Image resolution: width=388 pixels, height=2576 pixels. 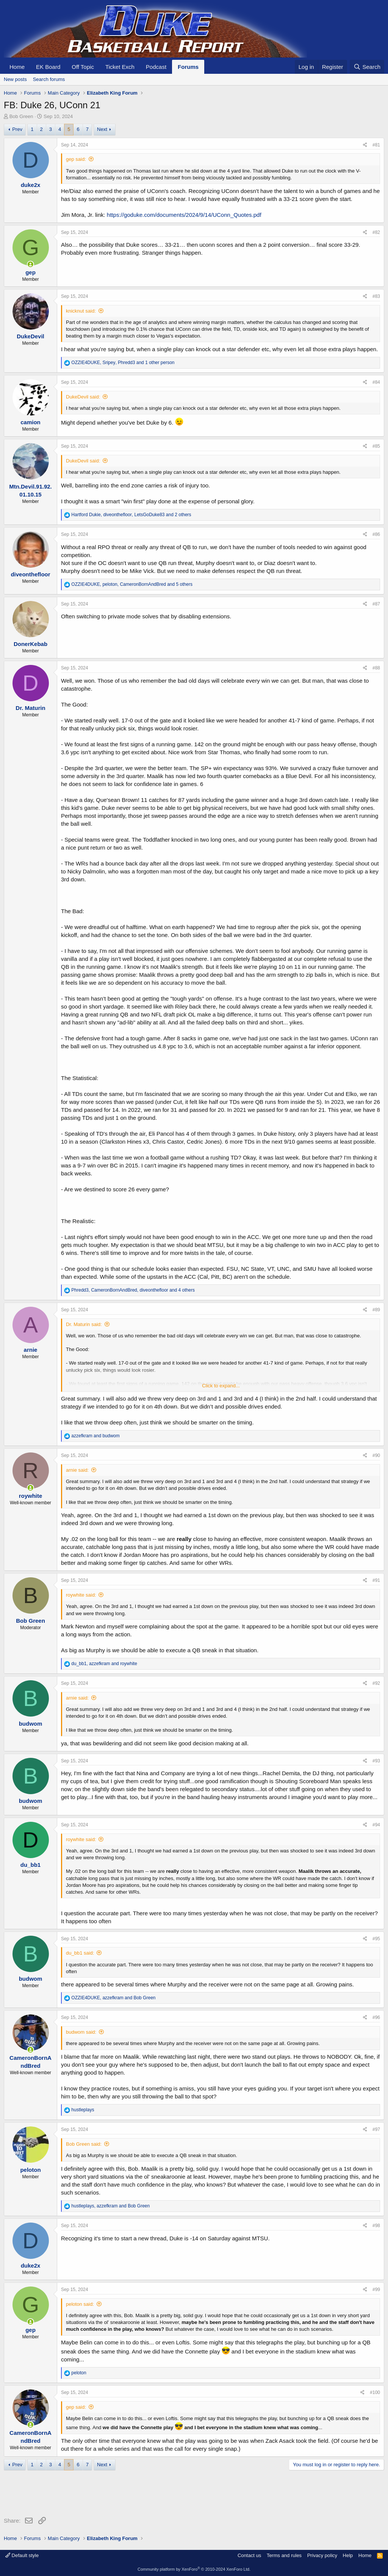 What do you see at coordinates (17, 129) in the screenshot?
I see `Prev` at bounding box center [17, 129].